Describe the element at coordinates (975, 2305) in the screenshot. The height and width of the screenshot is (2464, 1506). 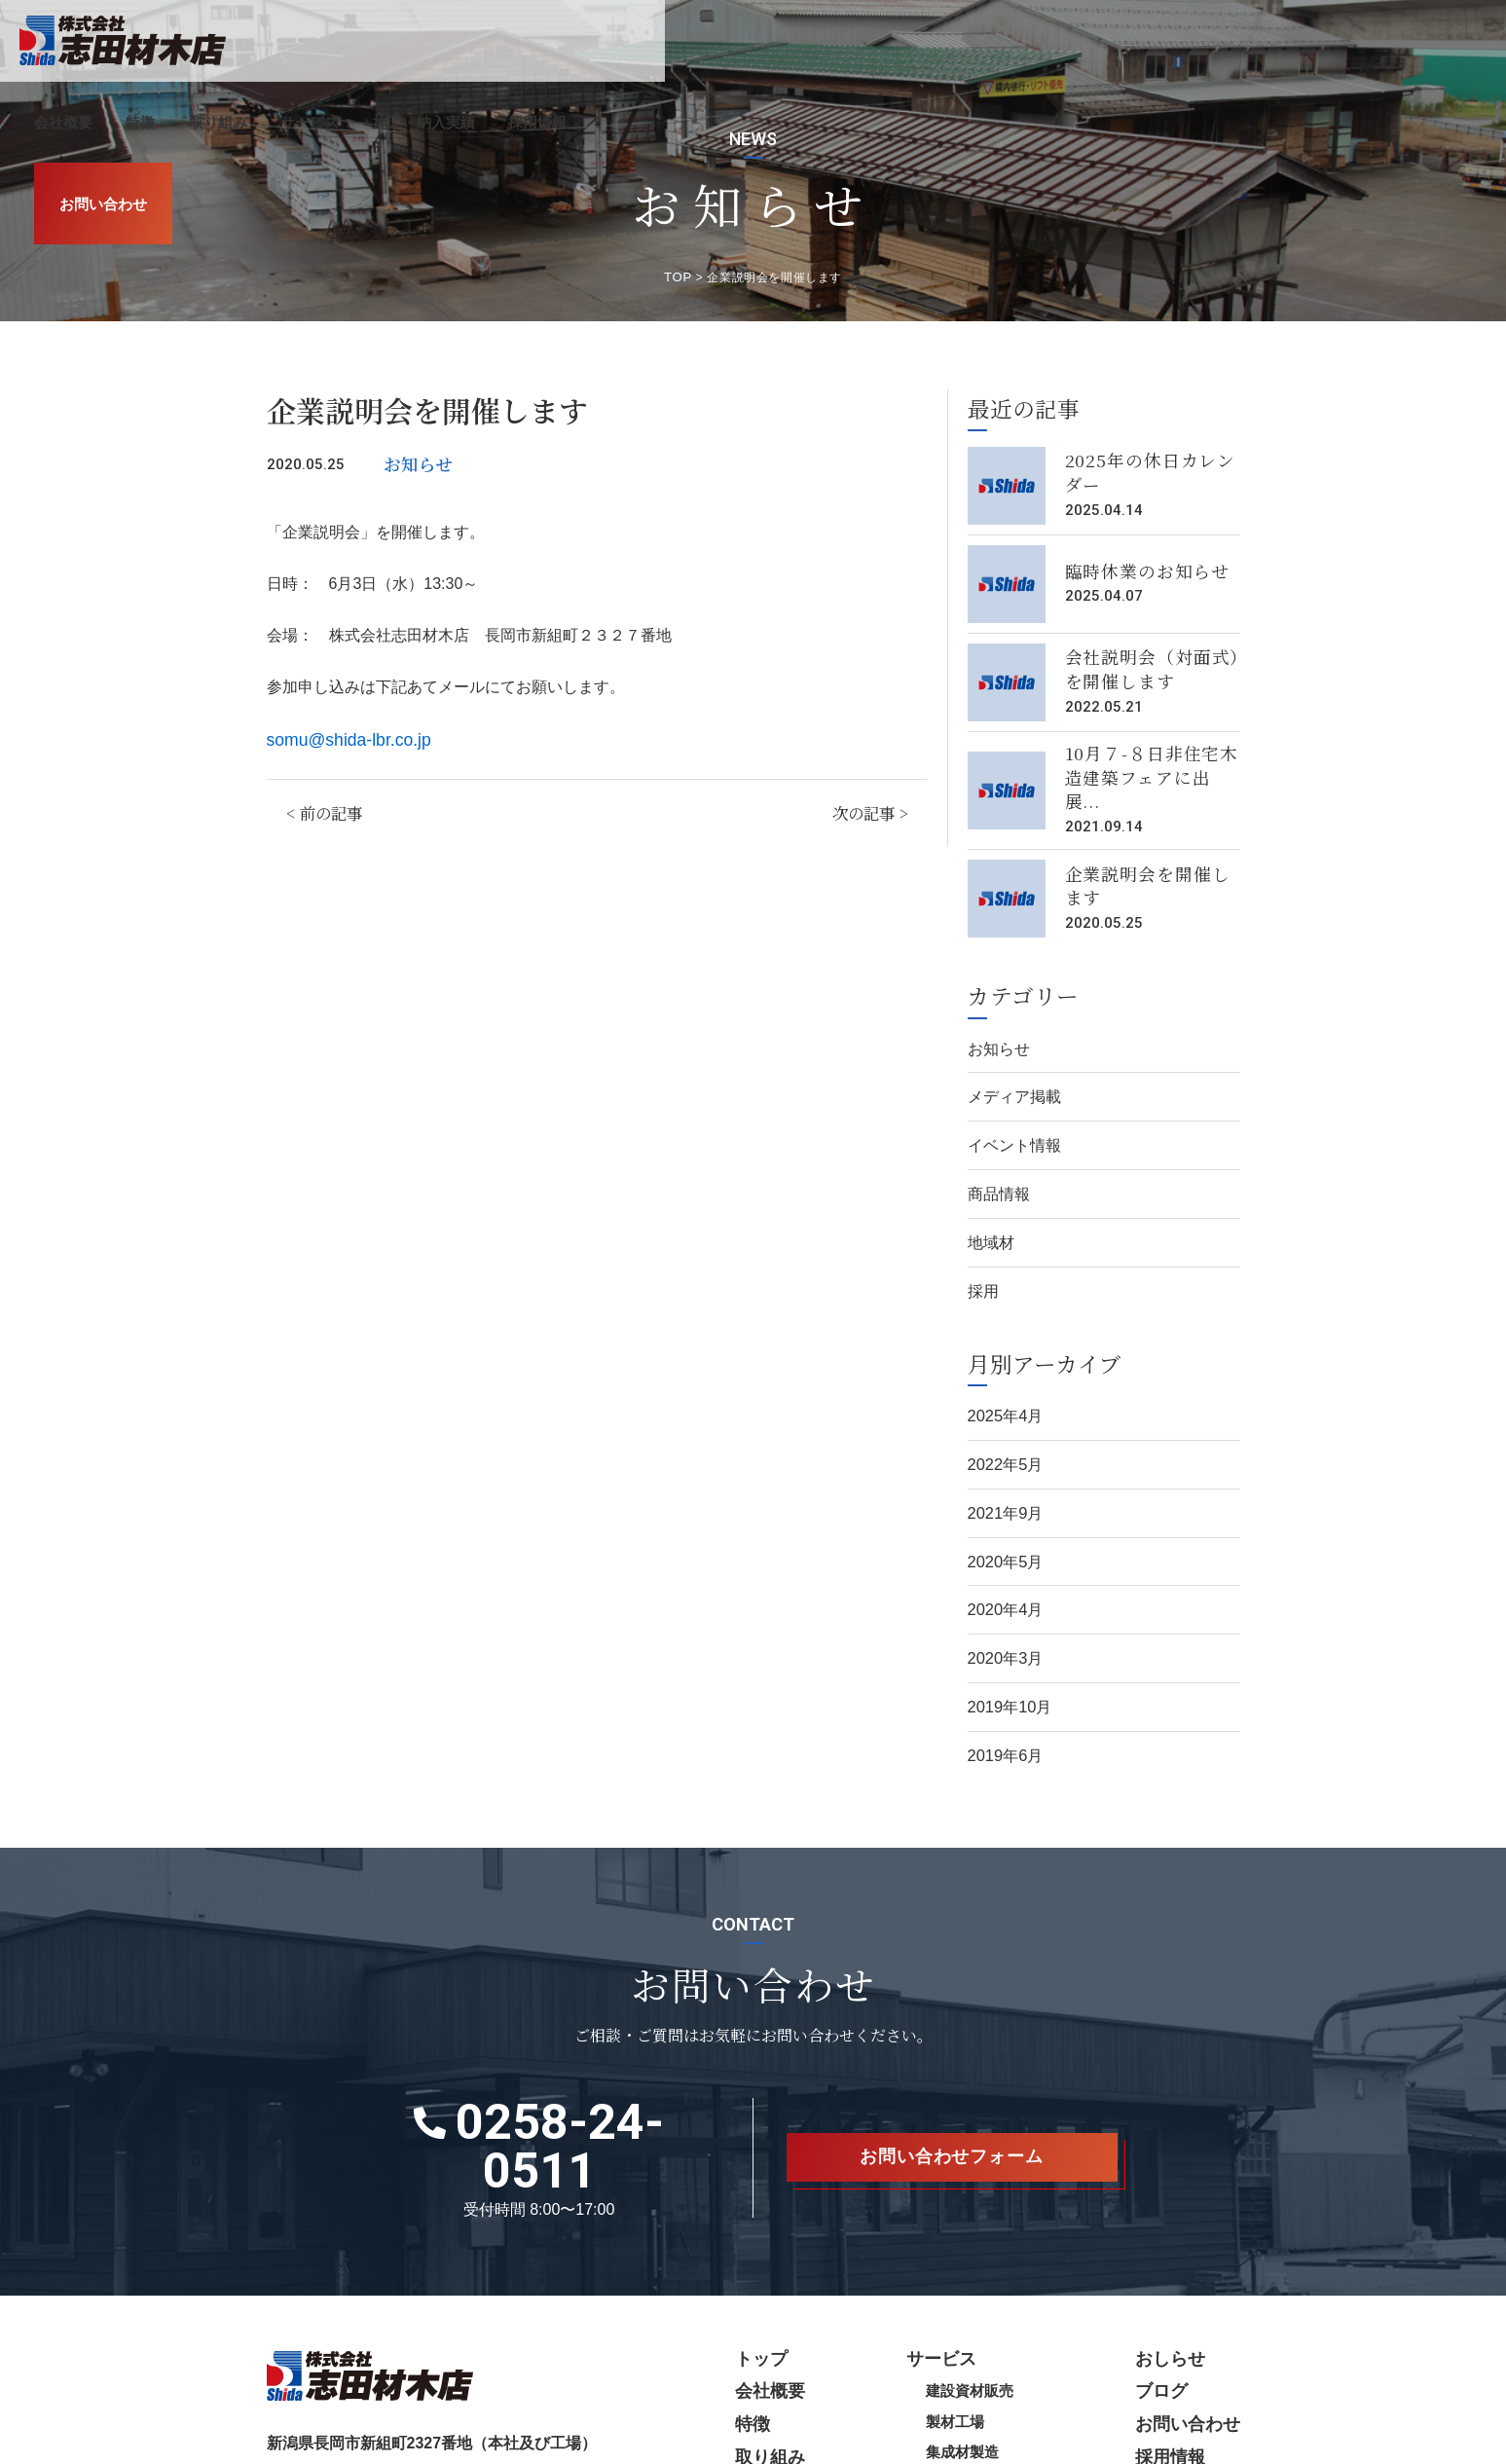
I see `製材工場` at that location.